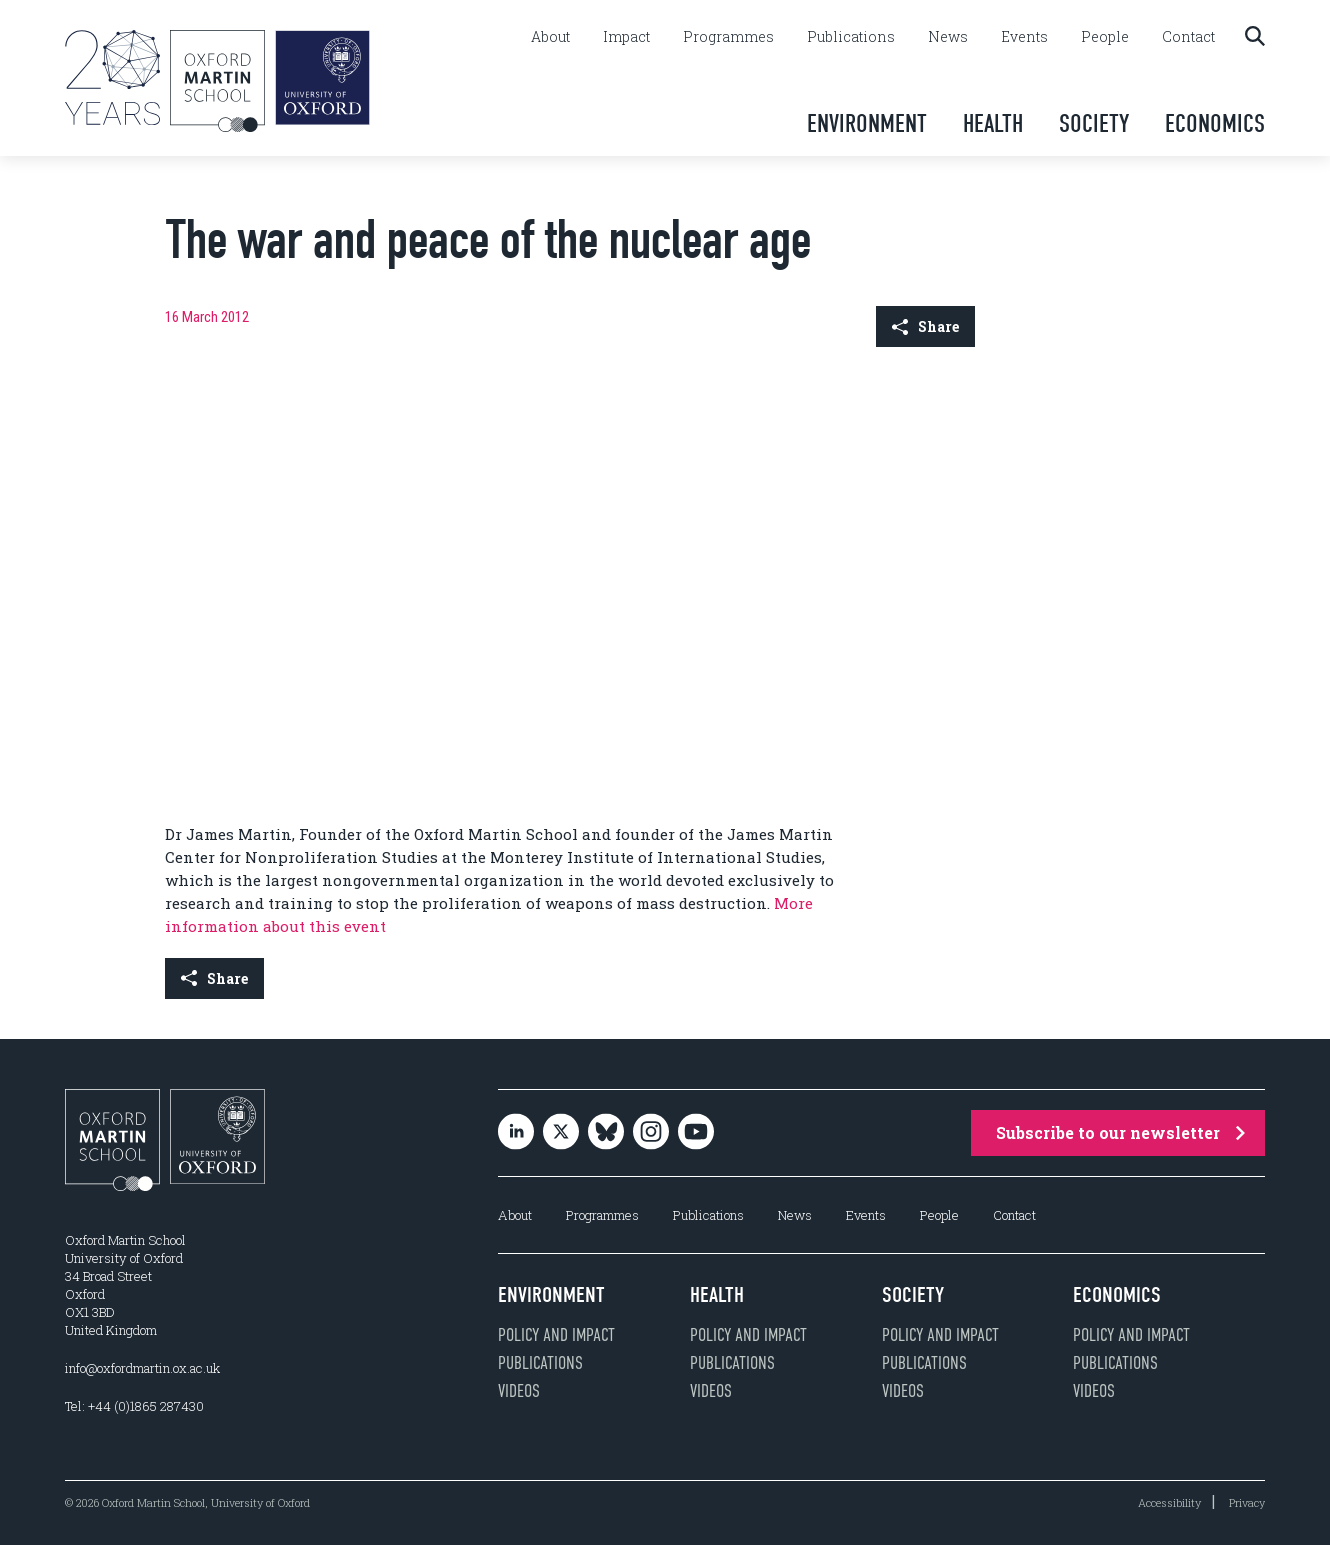  What do you see at coordinates (1247, 1502) in the screenshot?
I see `Privacy` at bounding box center [1247, 1502].